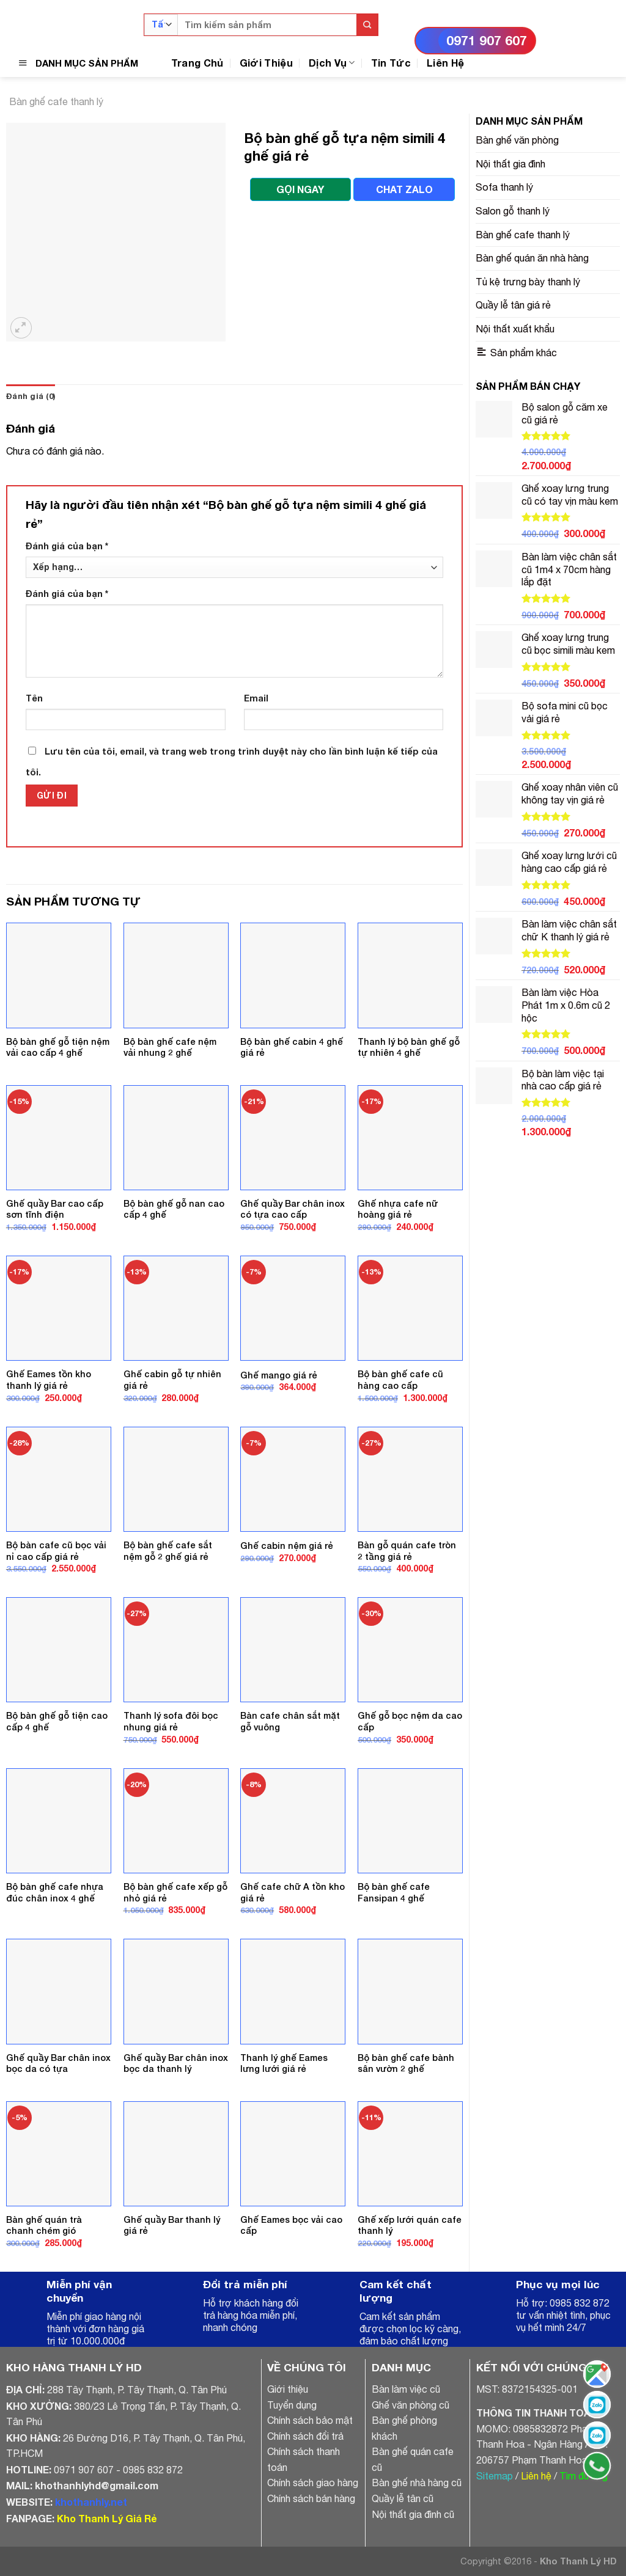 The image size is (626, 2576). Describe the element at coordinates (57, 1047) in the screenshot. I see `Bộ bàn ghế gỗ tiện nệm vải cao cấp 4 ghế` at that location.